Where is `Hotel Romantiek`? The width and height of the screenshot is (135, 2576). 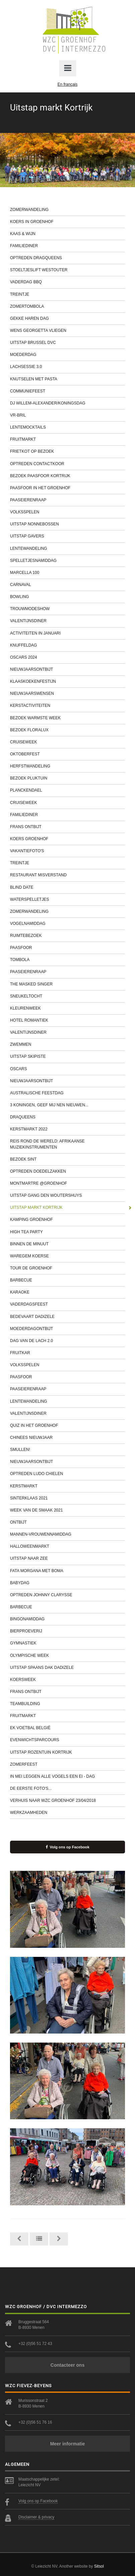
Hotel Romantiek is located at coordinates (67, 1020).